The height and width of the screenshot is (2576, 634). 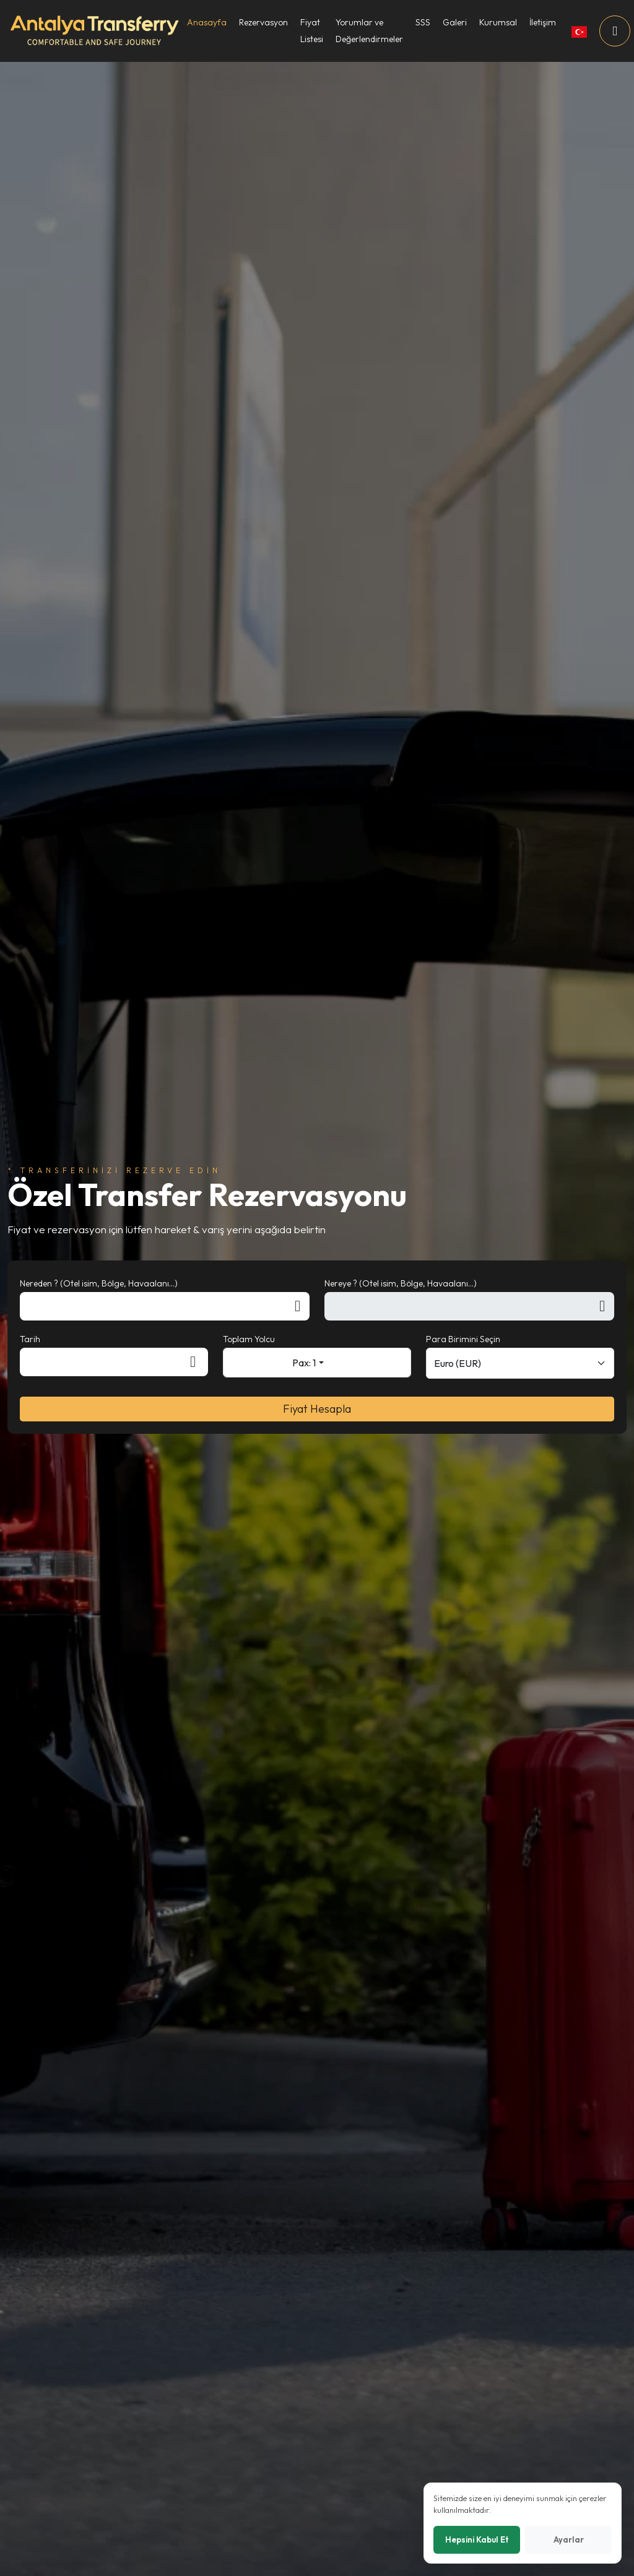 What do you see at coordinates (422, 22) in the screenshot?
I see `SSS` at bounding box center [422, 22].